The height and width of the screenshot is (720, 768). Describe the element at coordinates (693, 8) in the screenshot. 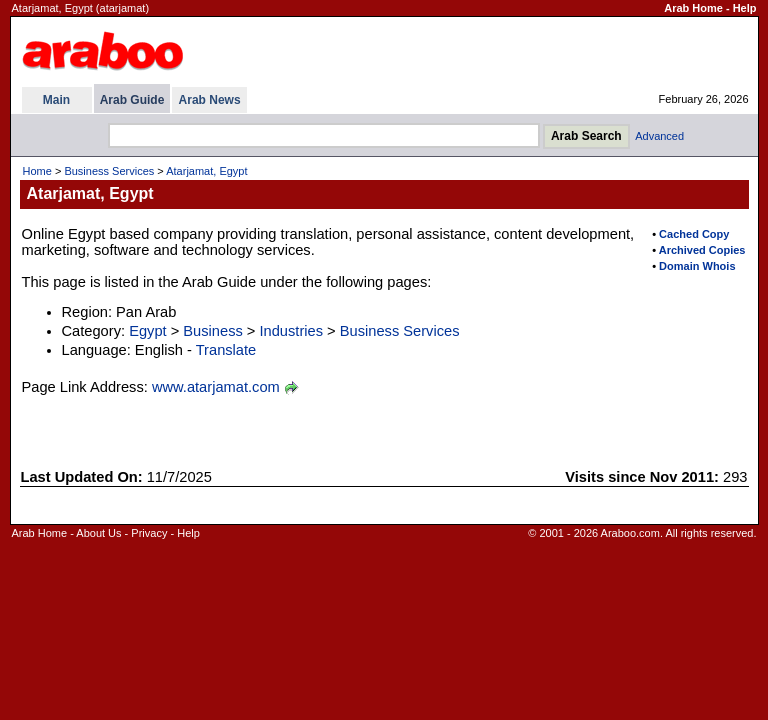

I see `Arab Home` at that location.